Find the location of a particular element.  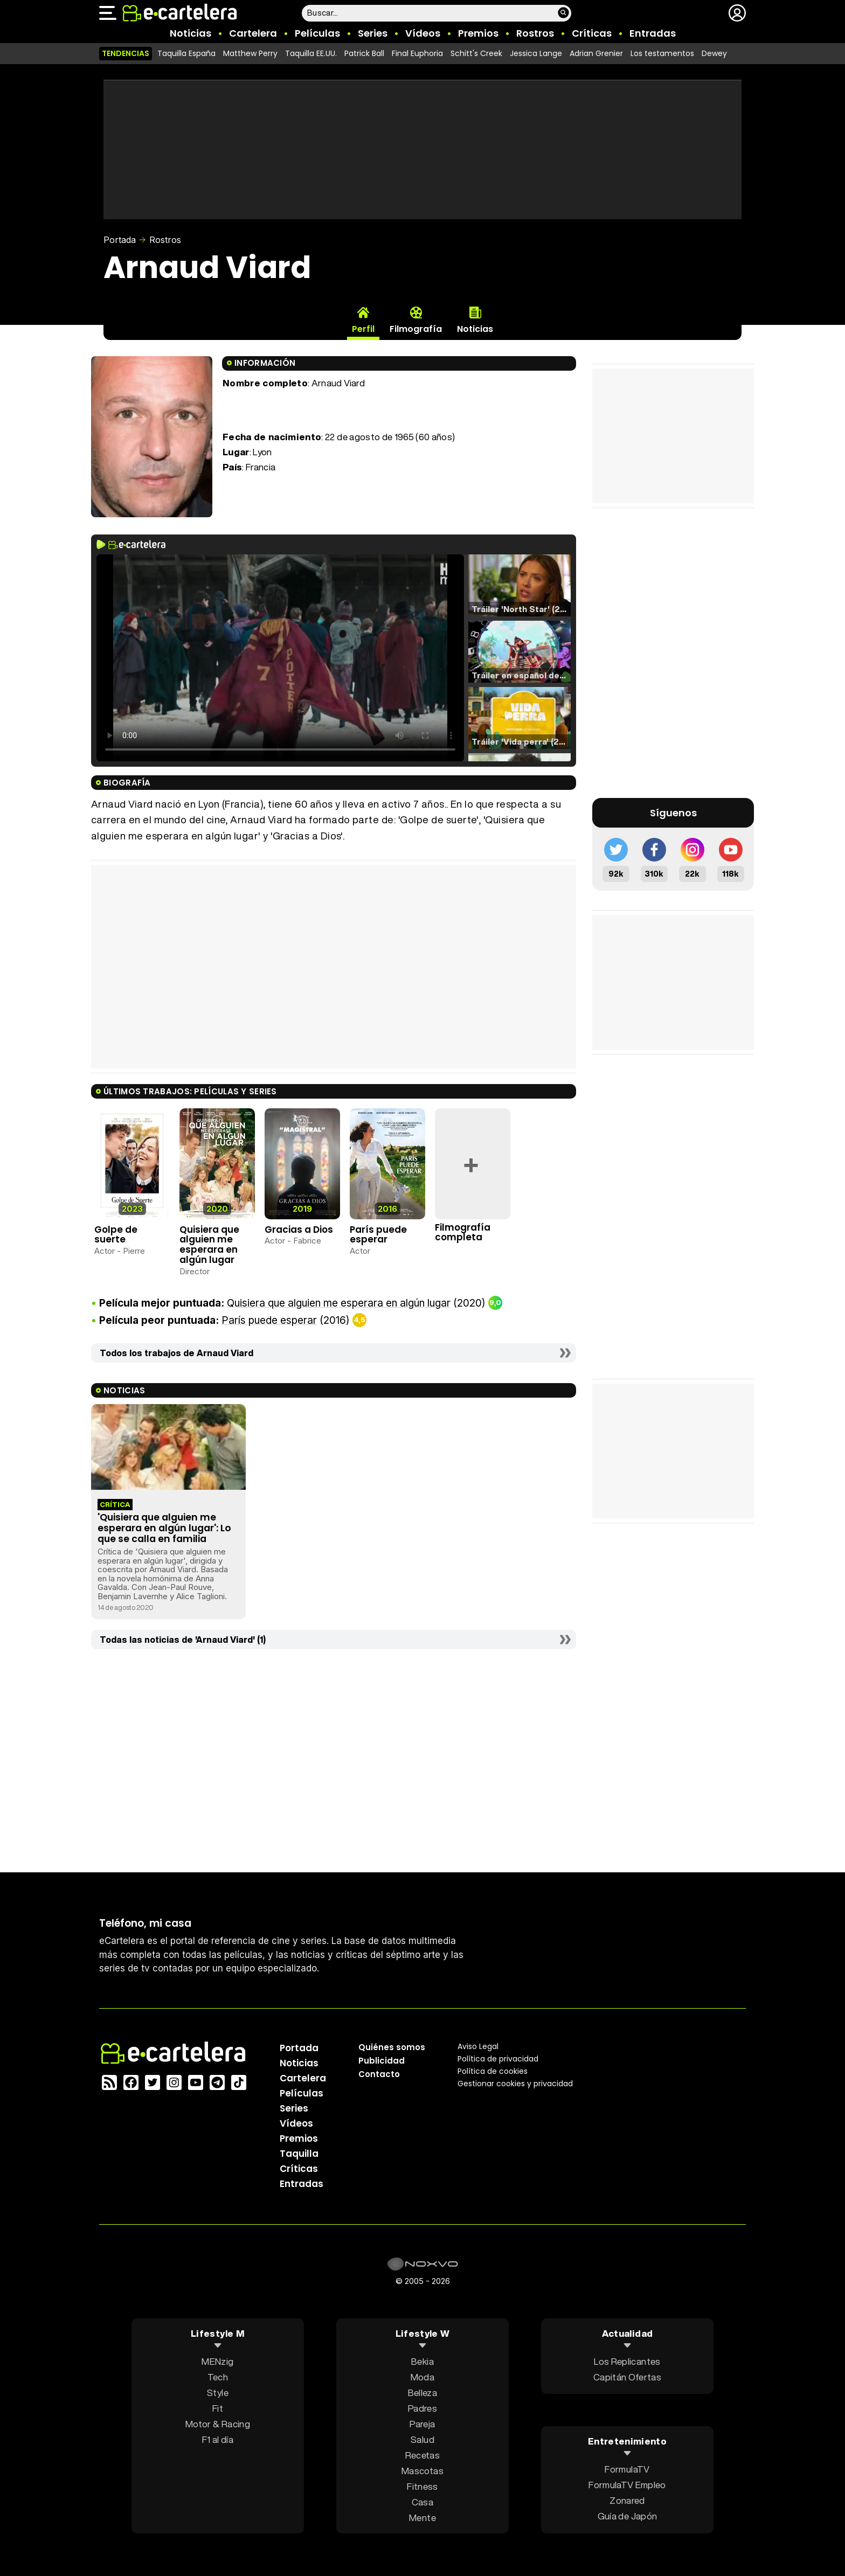

Bekia is located at coordinates (422, 2360).